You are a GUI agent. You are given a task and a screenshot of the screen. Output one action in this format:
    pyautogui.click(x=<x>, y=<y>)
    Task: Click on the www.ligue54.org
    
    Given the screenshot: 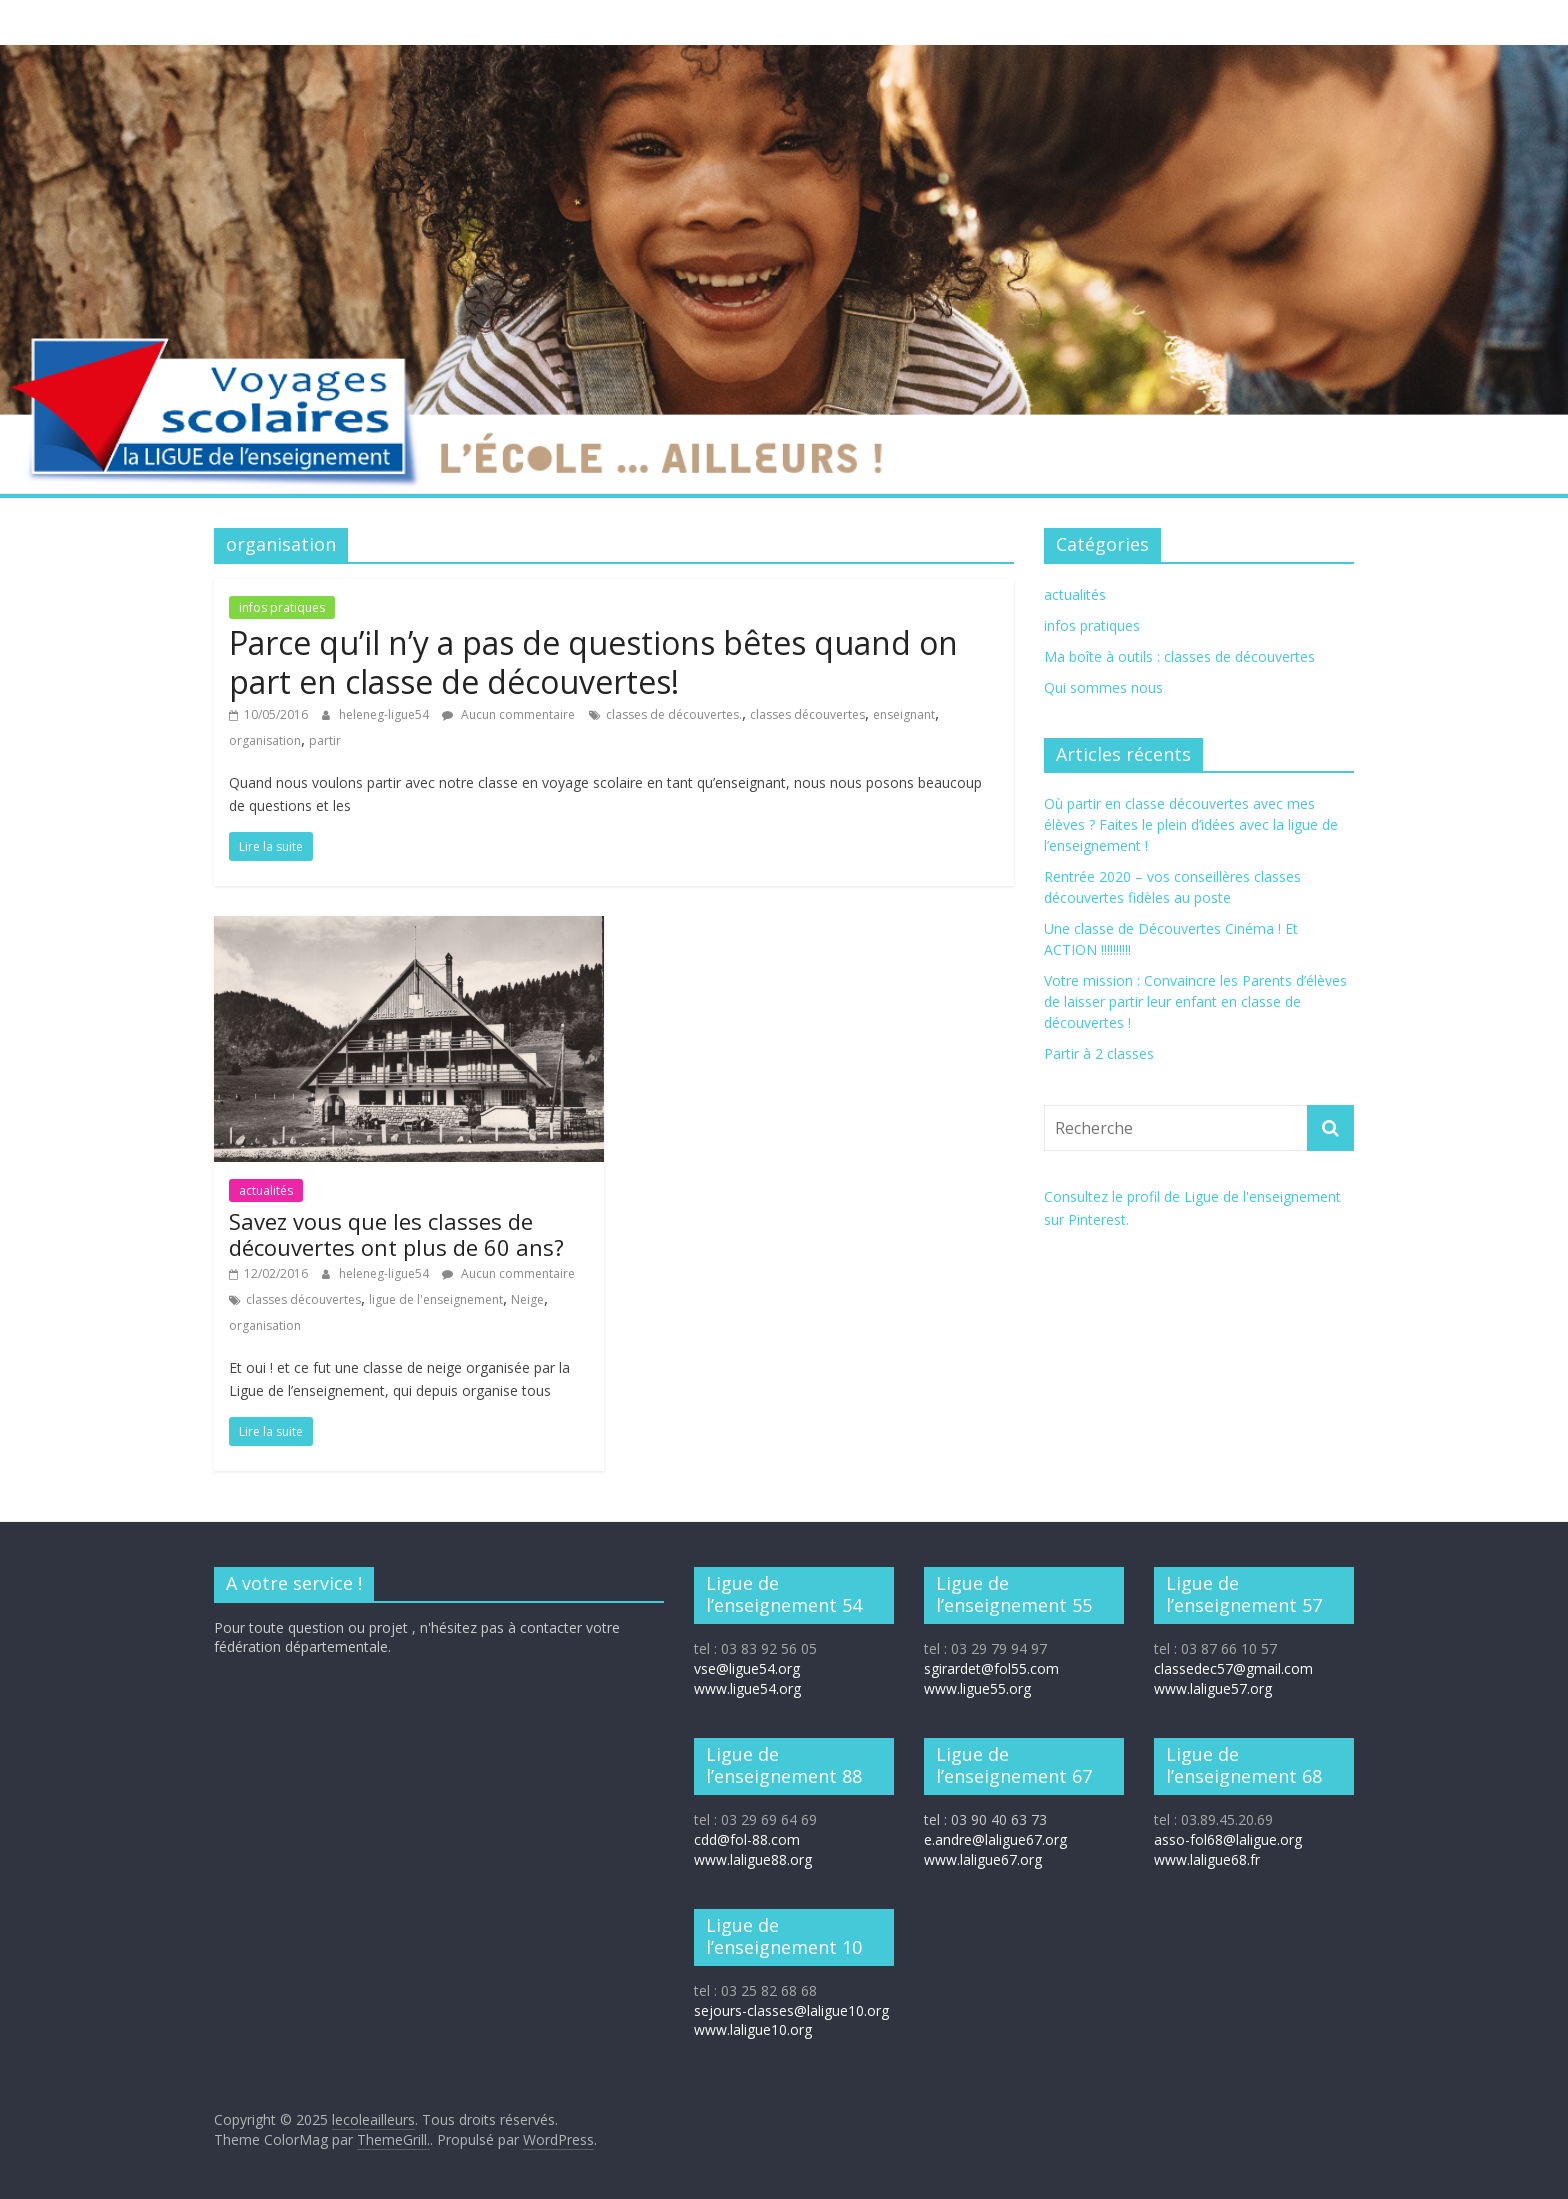 What is the action you would take?
    pyautogui.click(x=747, y=1688)
    